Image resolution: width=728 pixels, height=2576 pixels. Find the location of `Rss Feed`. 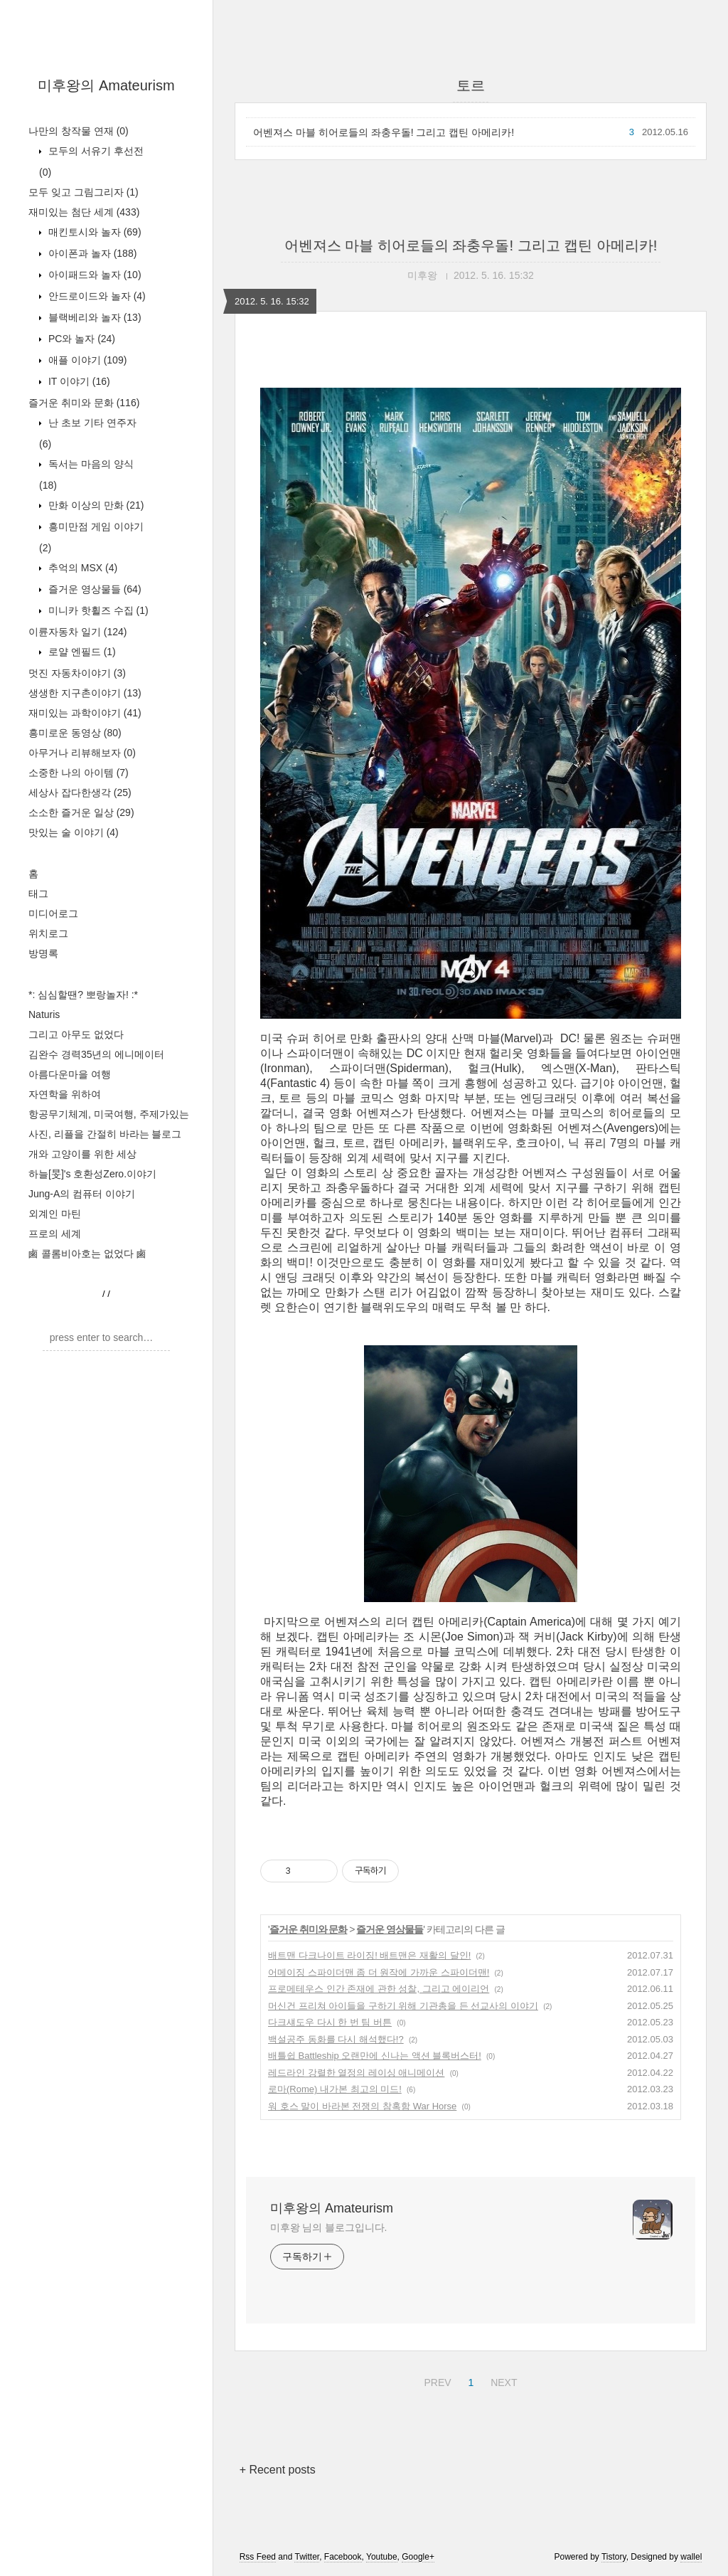

Rss Feed is located at coordinates (258, 2557).